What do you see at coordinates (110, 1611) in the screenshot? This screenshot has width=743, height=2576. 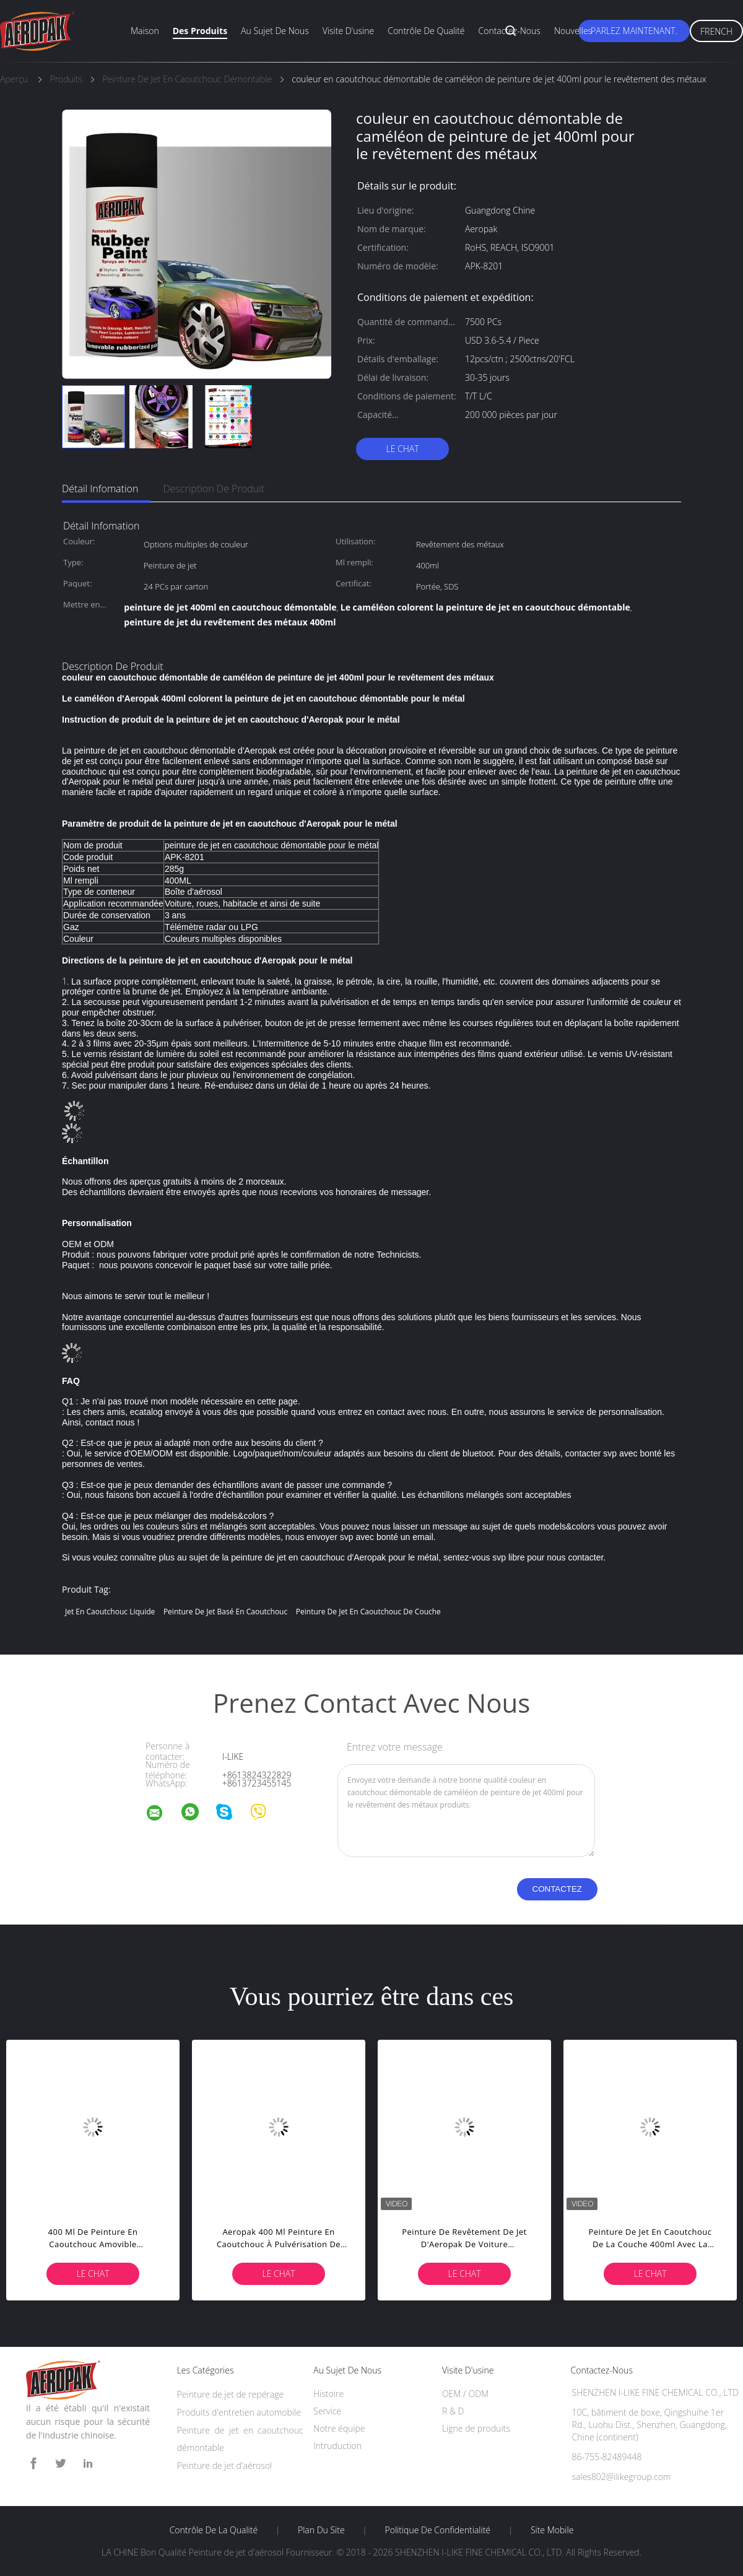 I see `jet en caoutchouc liquide` at bounding box center [110, 1611].